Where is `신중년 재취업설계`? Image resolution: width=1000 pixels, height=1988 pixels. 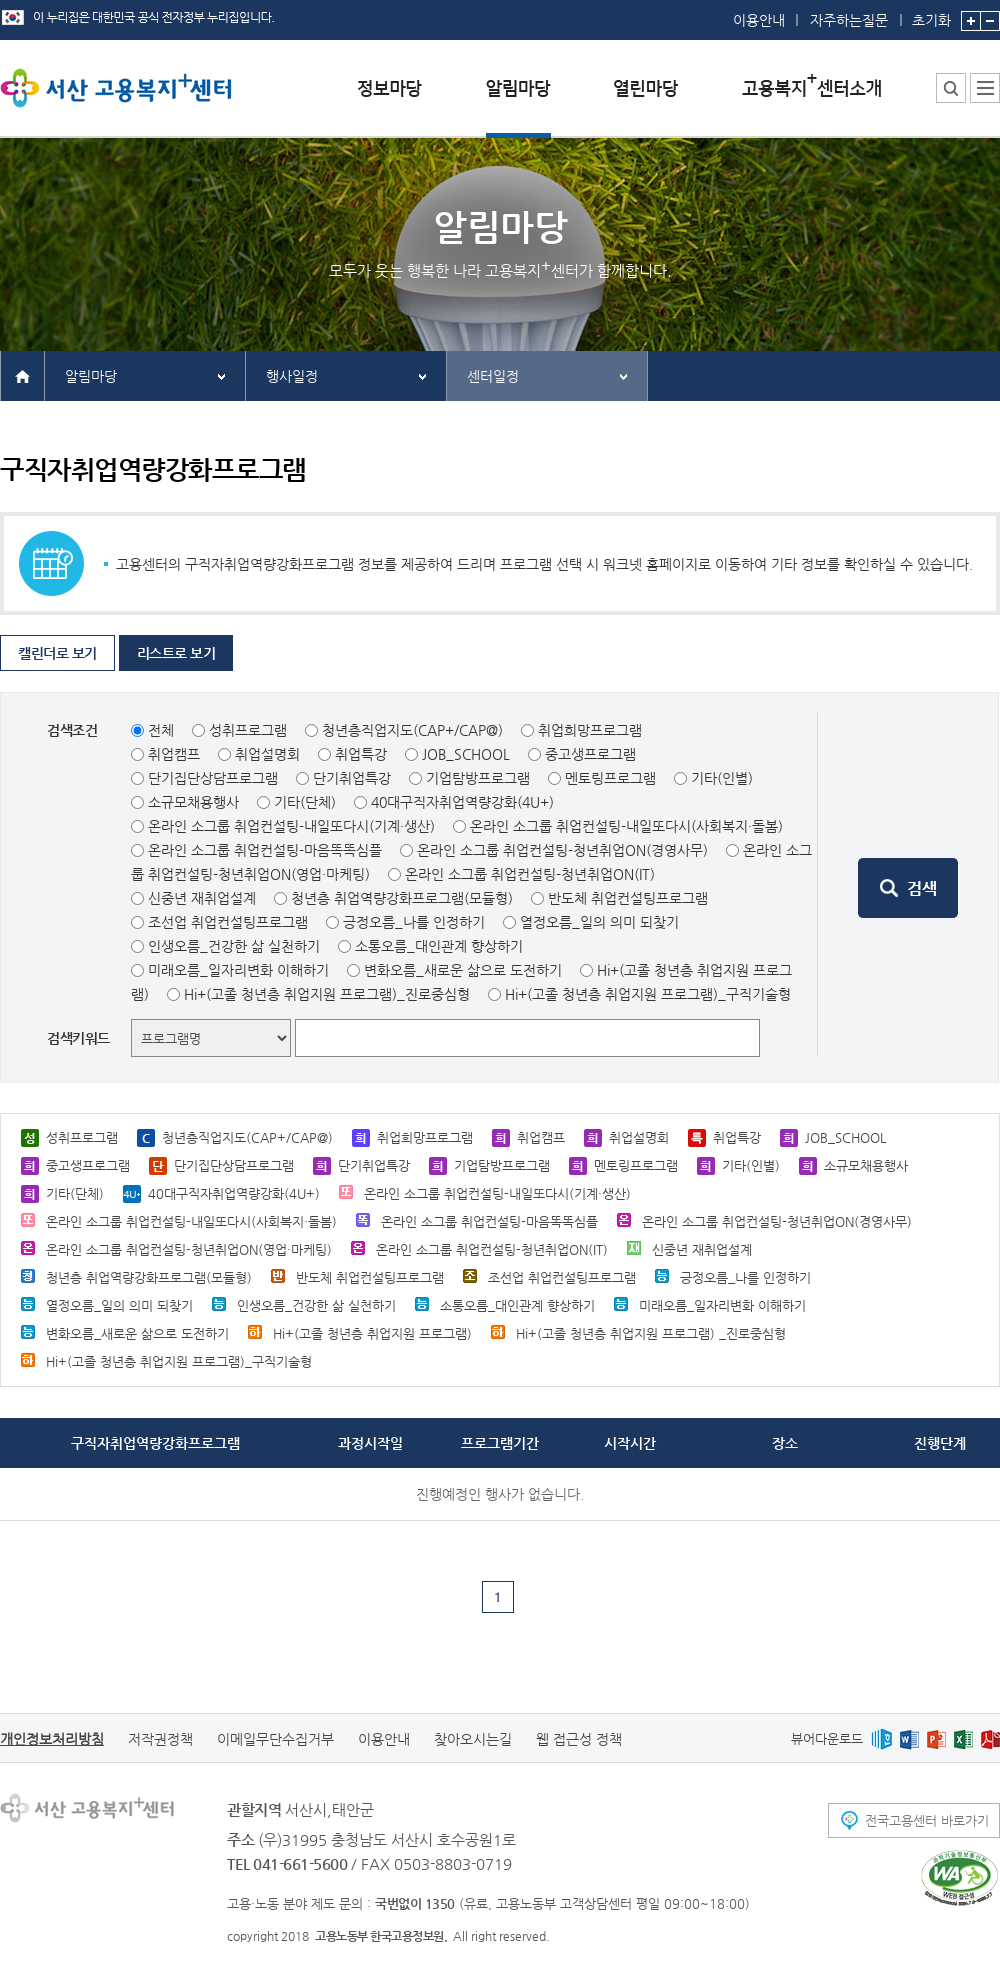 신중년 재취업설계 is located at coordinates (202, 898).